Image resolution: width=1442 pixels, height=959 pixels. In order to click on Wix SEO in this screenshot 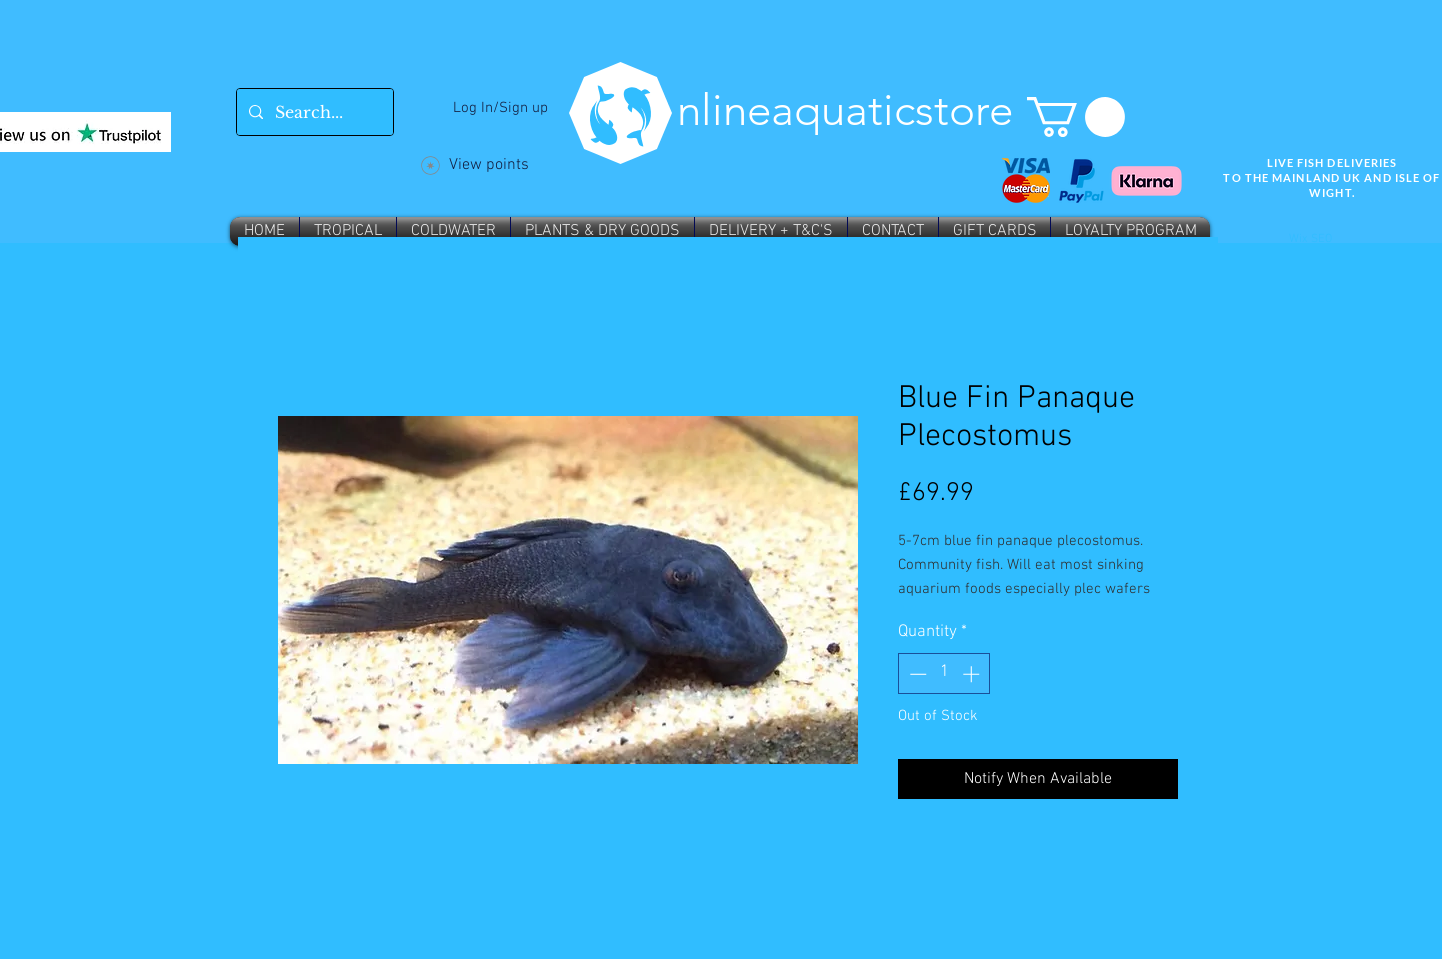, I will do `click(1310, 239)`.